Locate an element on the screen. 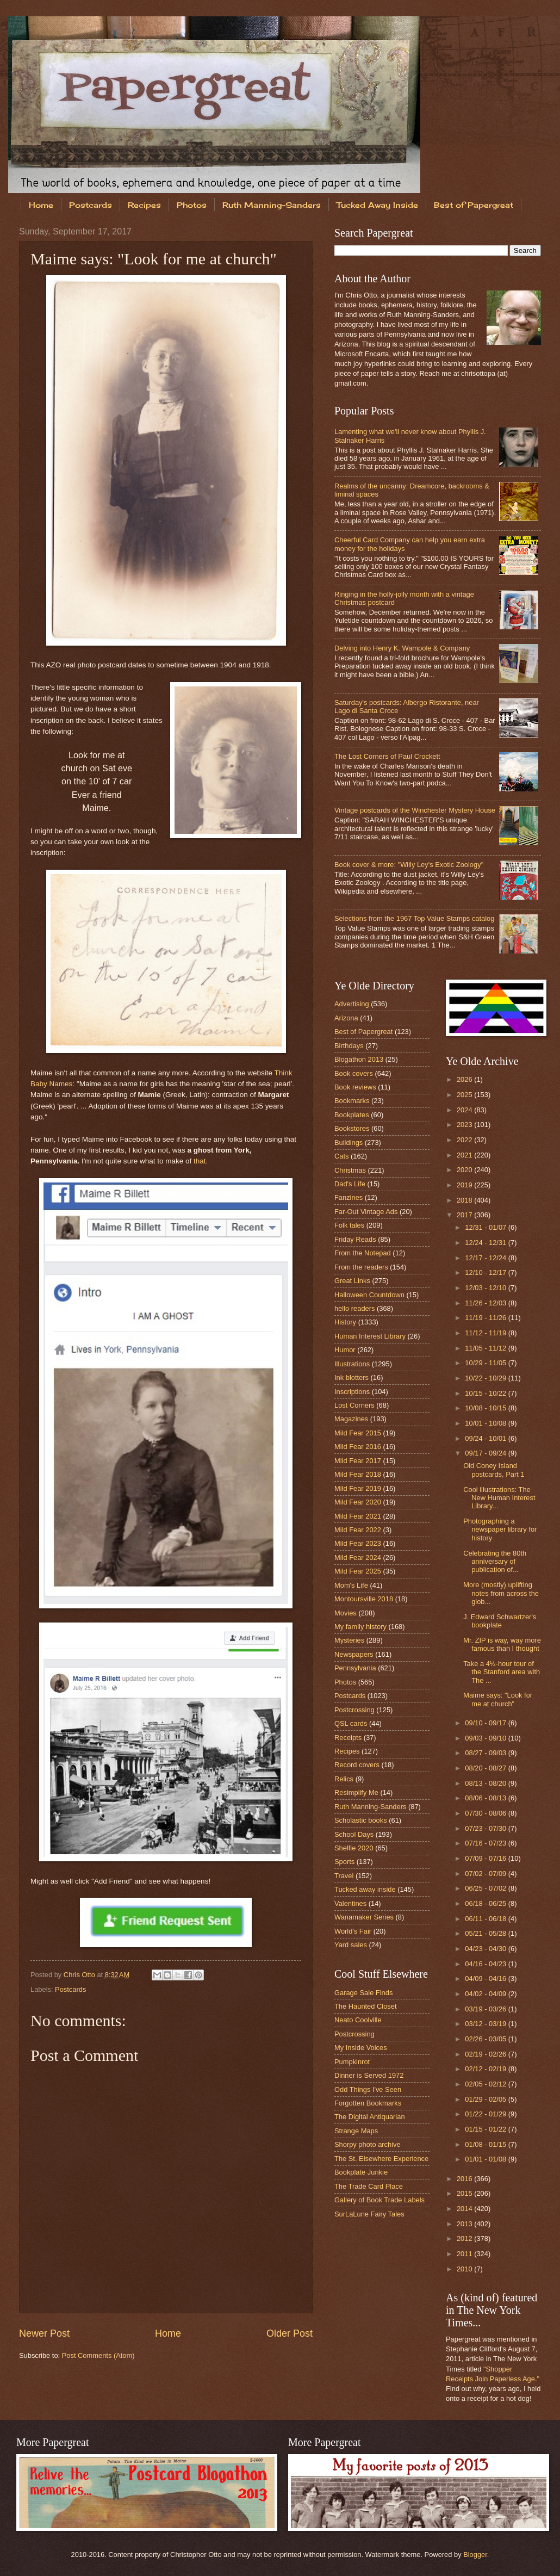 This screenshot has height=2576, width=560. Christmas is located at coordinates (350, 1170).